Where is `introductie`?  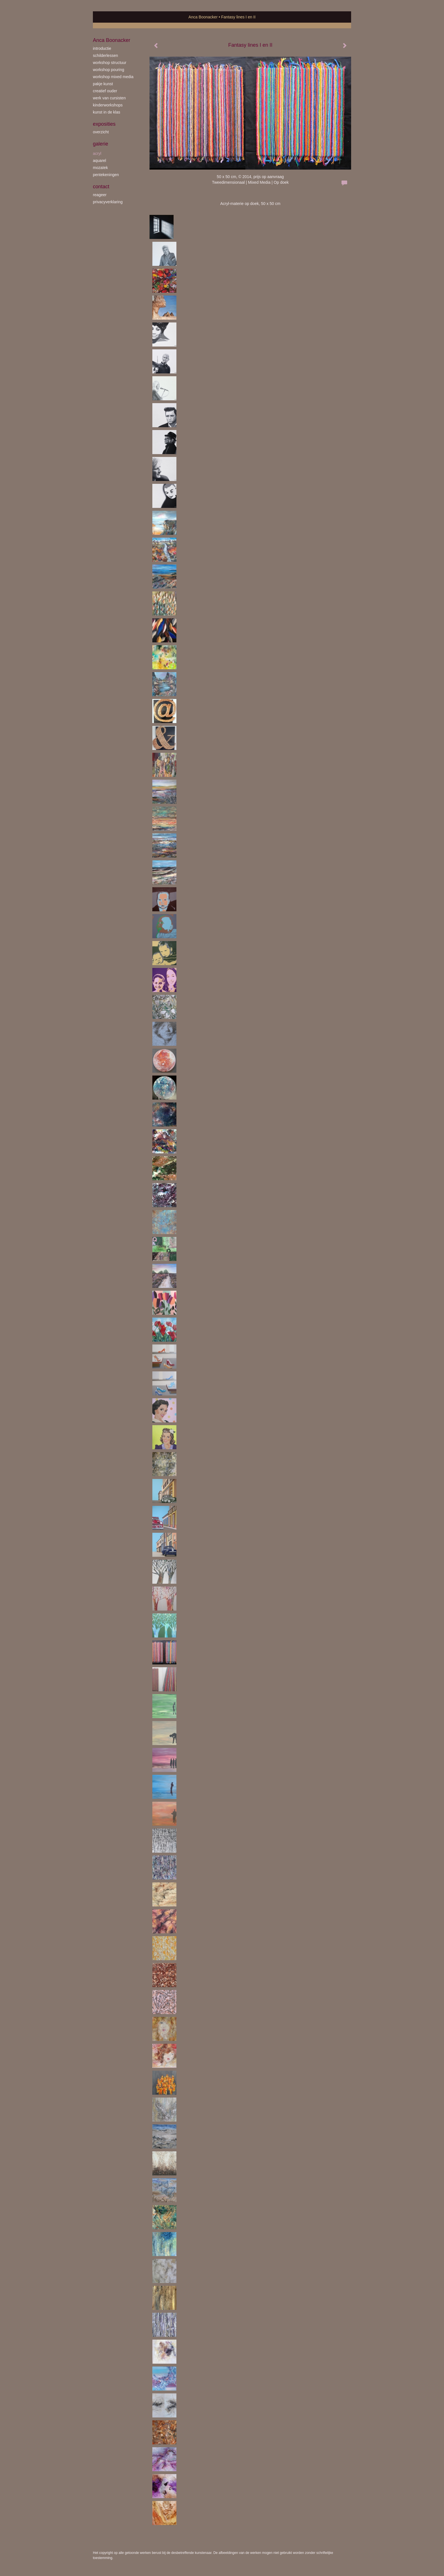
introductie is located at coordinates (102, 48).